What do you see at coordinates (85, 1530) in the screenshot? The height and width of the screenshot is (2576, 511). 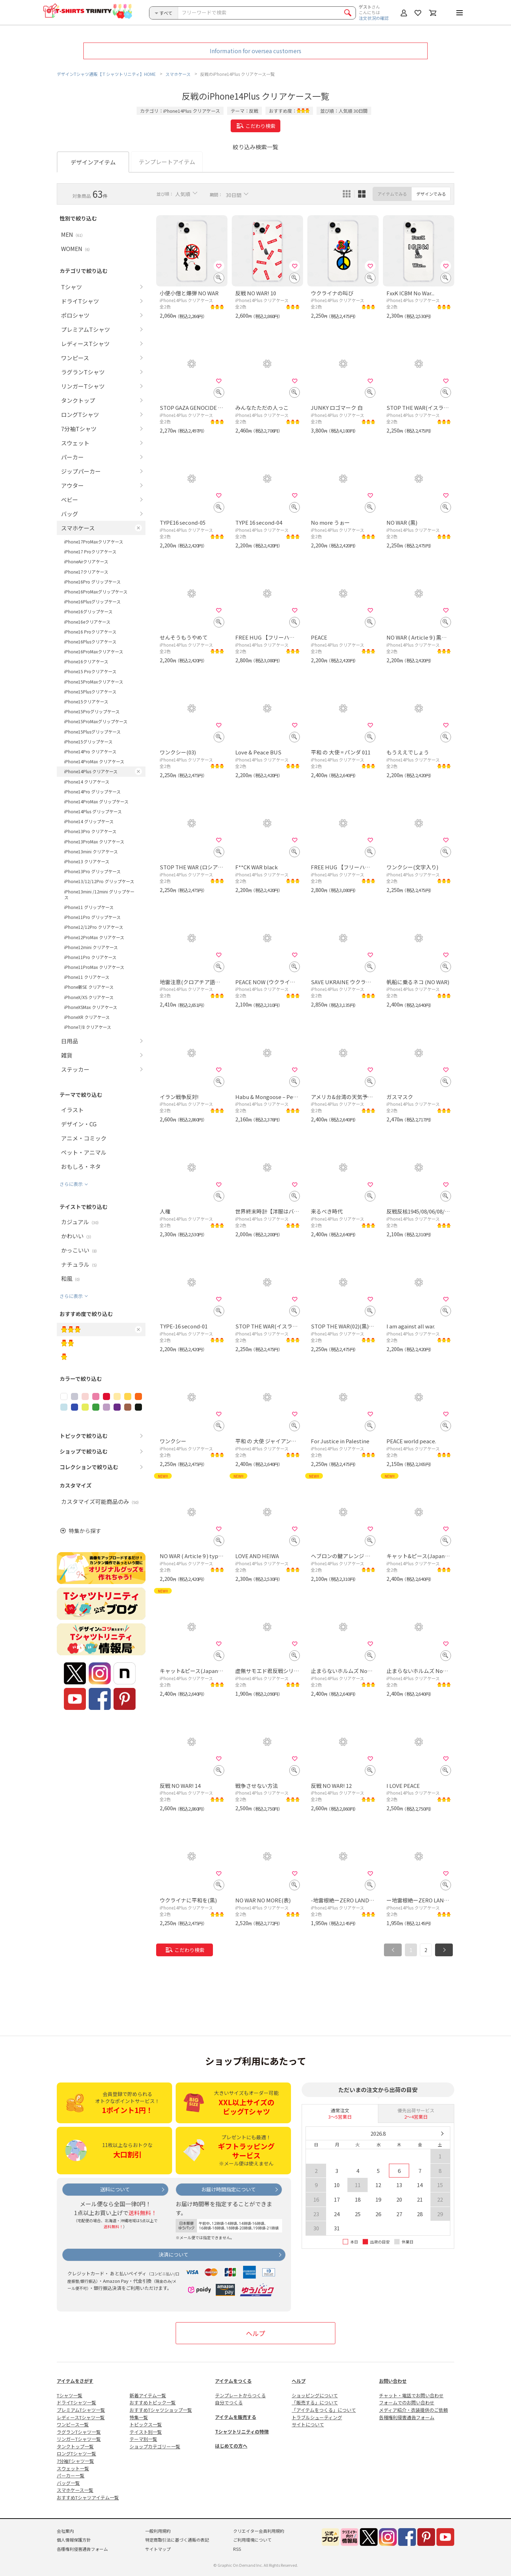 I see `特集から探す` at bounding box center [85, 1530].